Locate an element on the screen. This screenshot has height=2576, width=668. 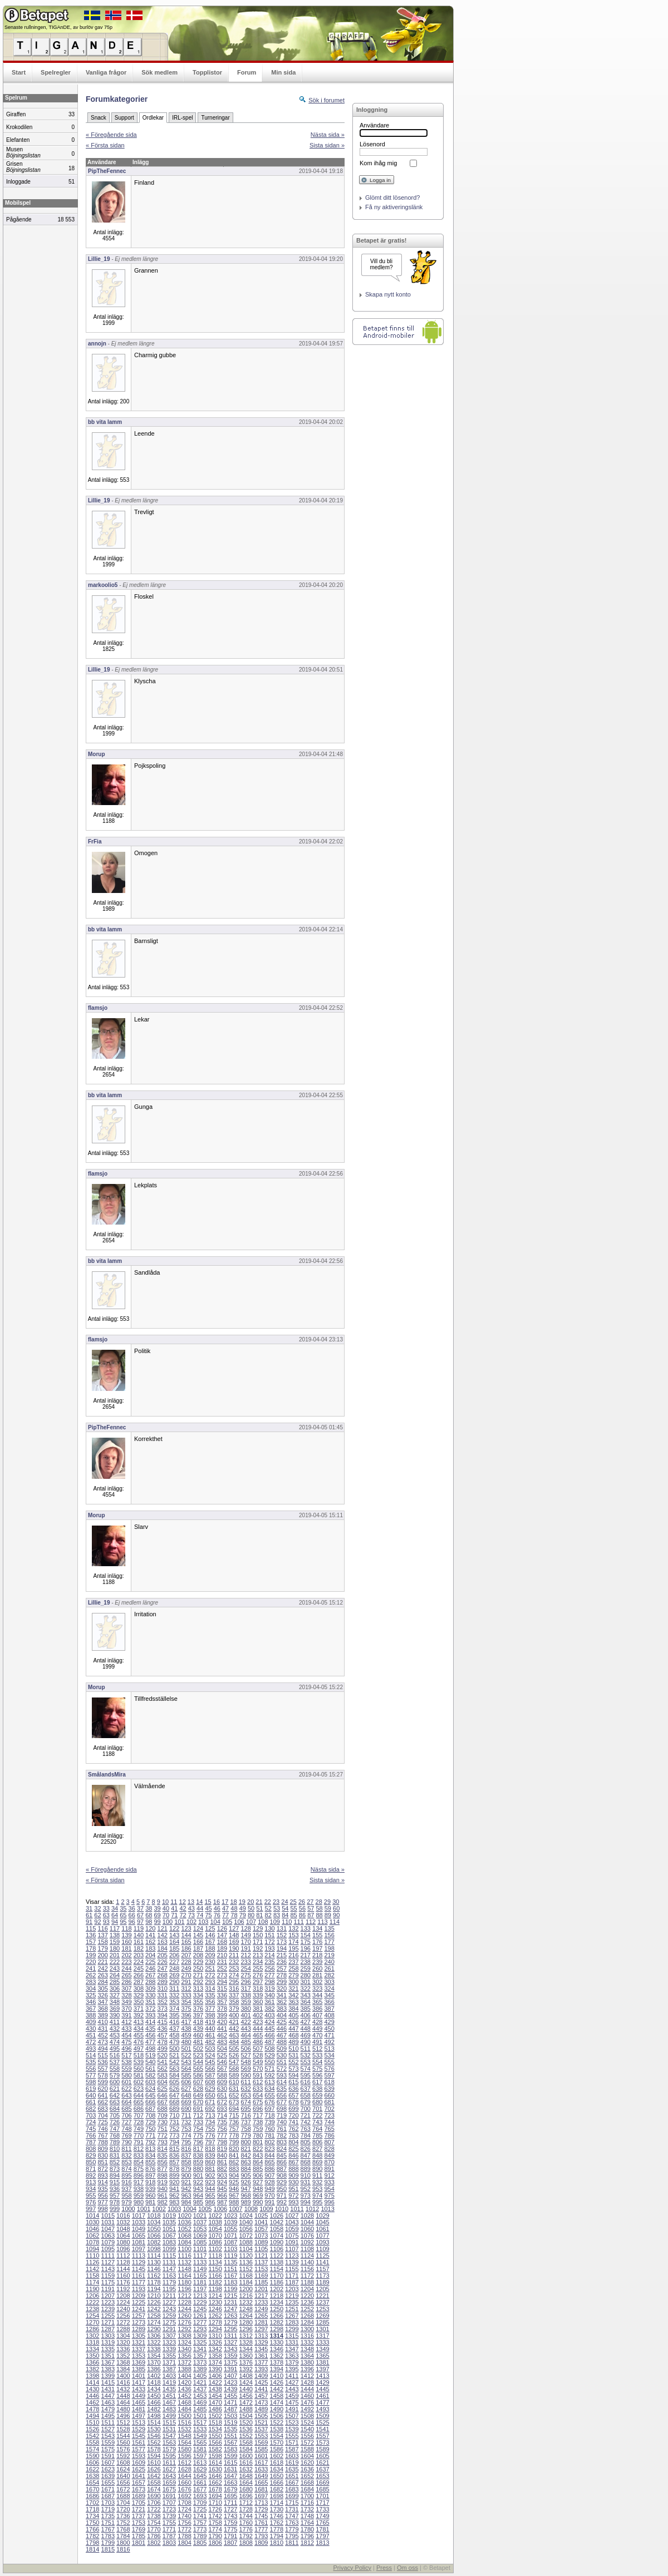
361 is located at coordinates (269, 2001).